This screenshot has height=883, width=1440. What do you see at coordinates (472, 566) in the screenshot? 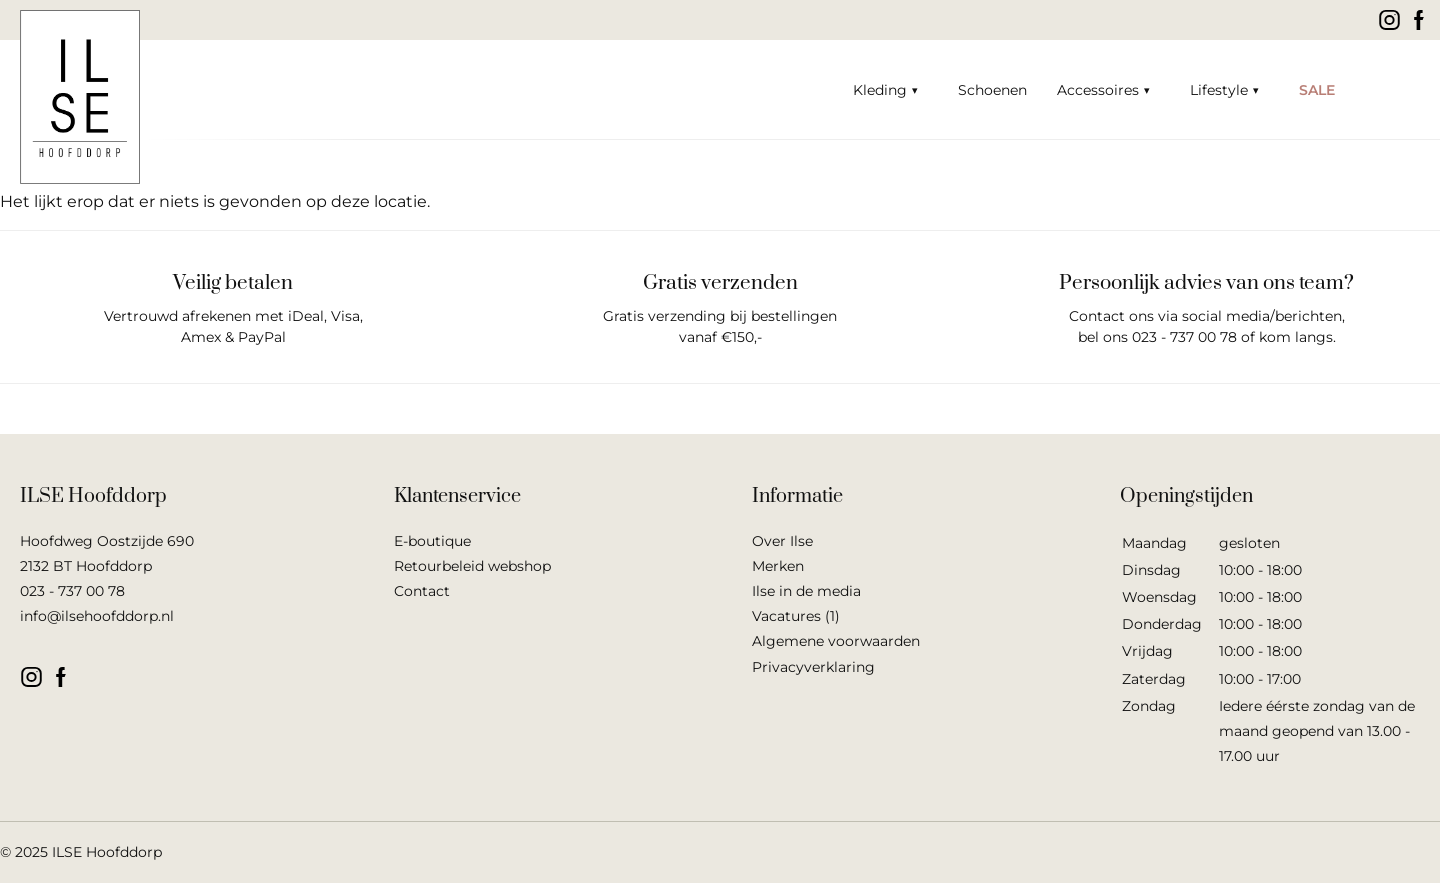
I see `Retourbeleid webshop` at bounding box center [472, 566].